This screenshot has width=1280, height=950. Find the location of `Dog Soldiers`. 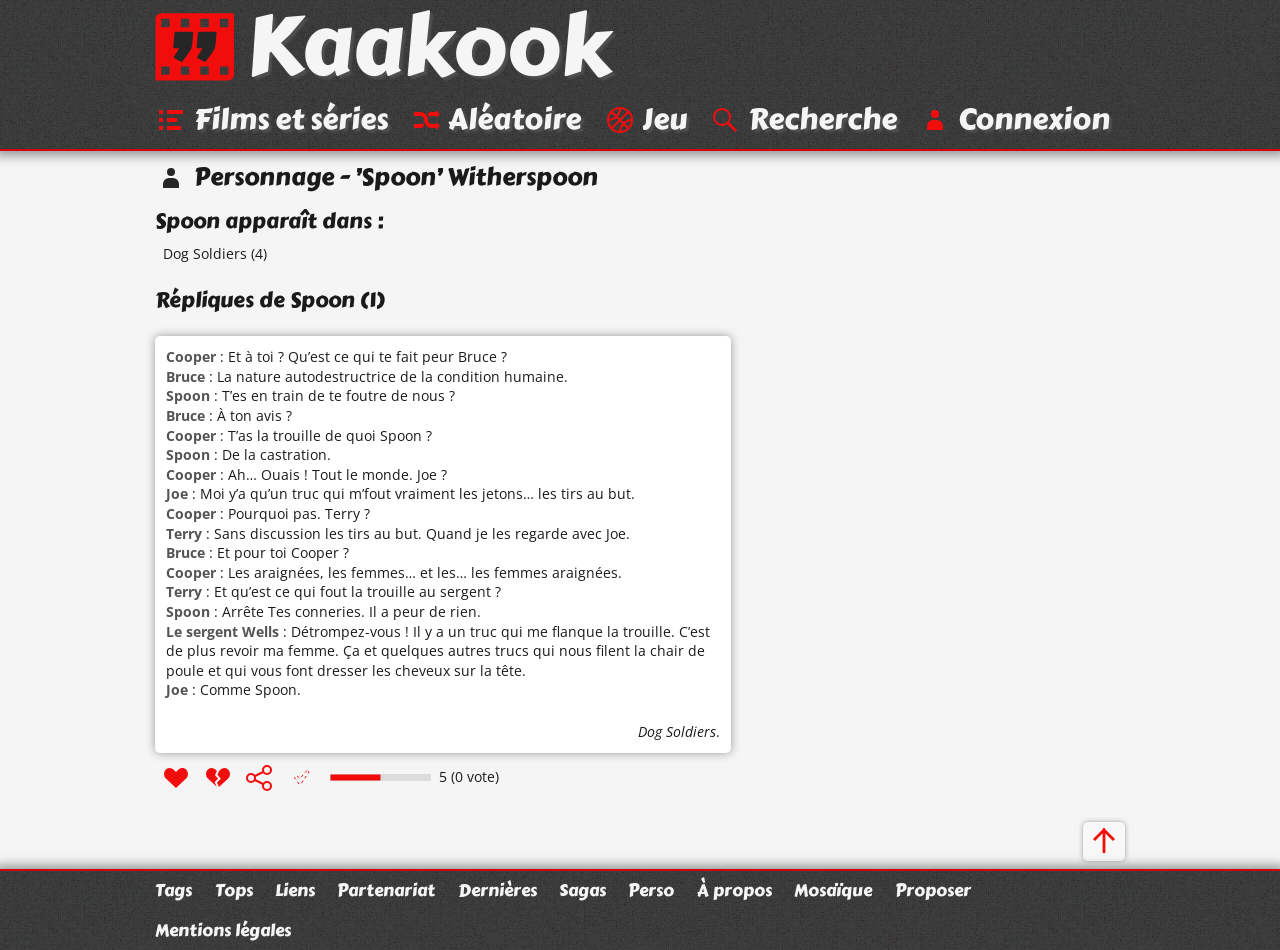

Dog Soldiers is located at coordinates (205, 253).